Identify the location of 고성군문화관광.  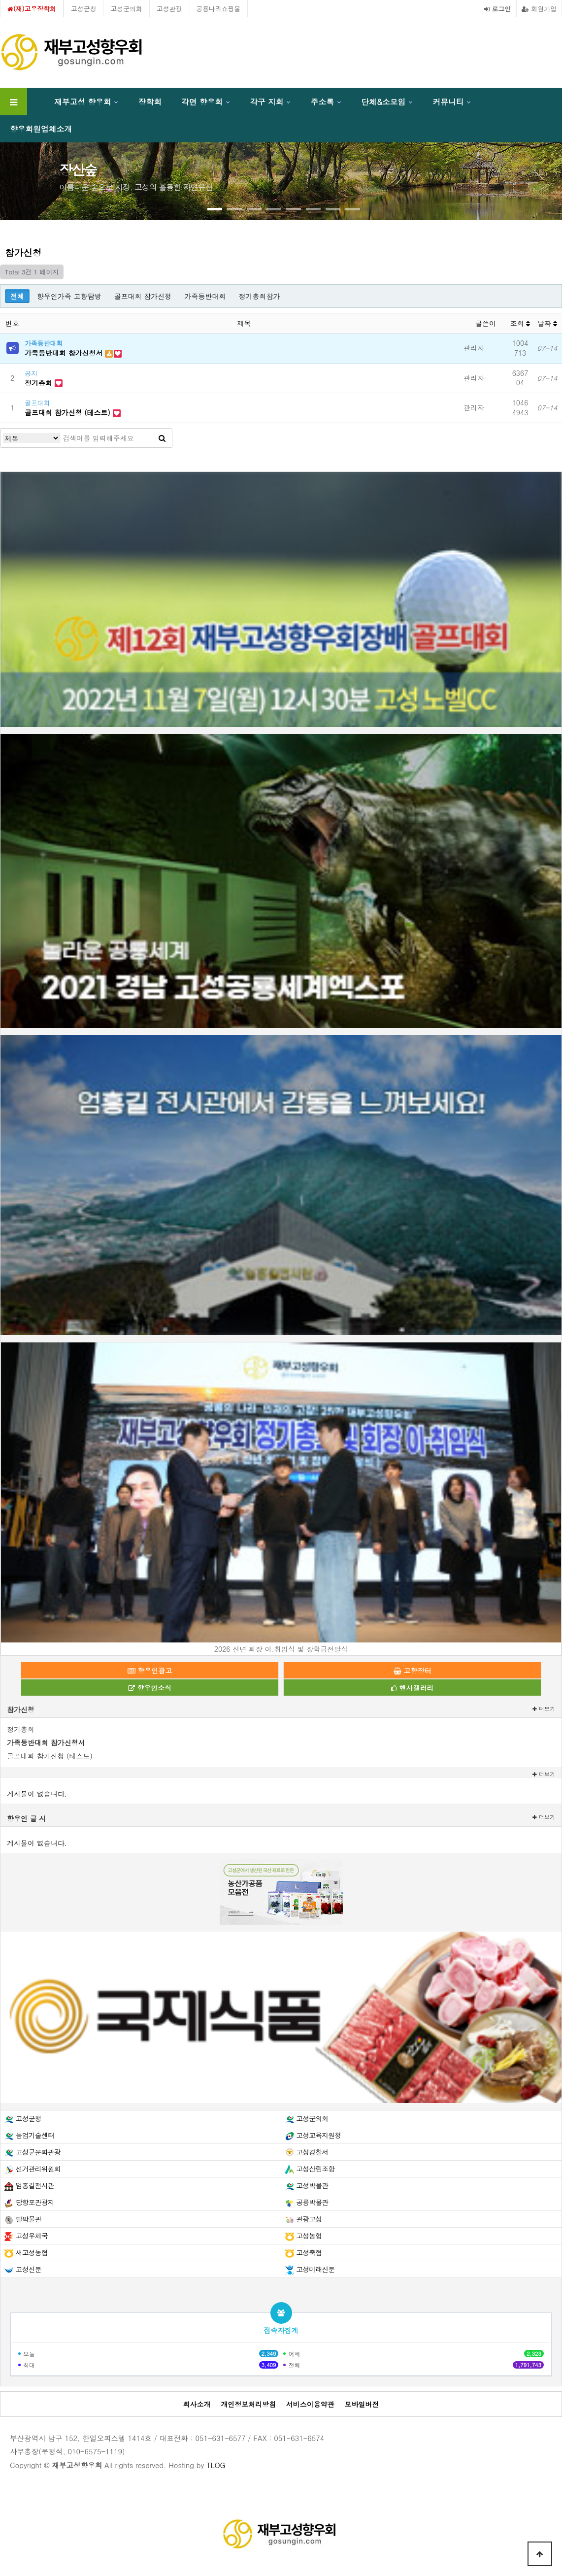
(38, 2152).